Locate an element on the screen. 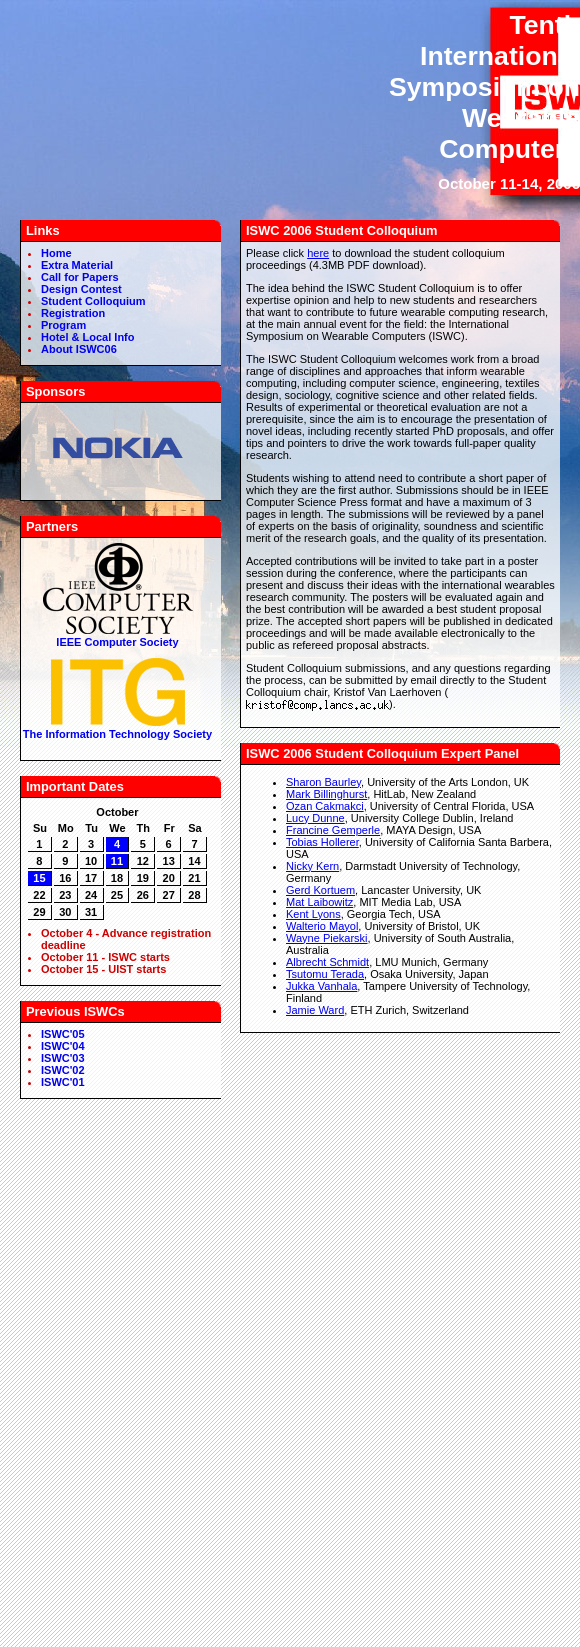  ISWC'01 is located at coordinates (63, 1082).